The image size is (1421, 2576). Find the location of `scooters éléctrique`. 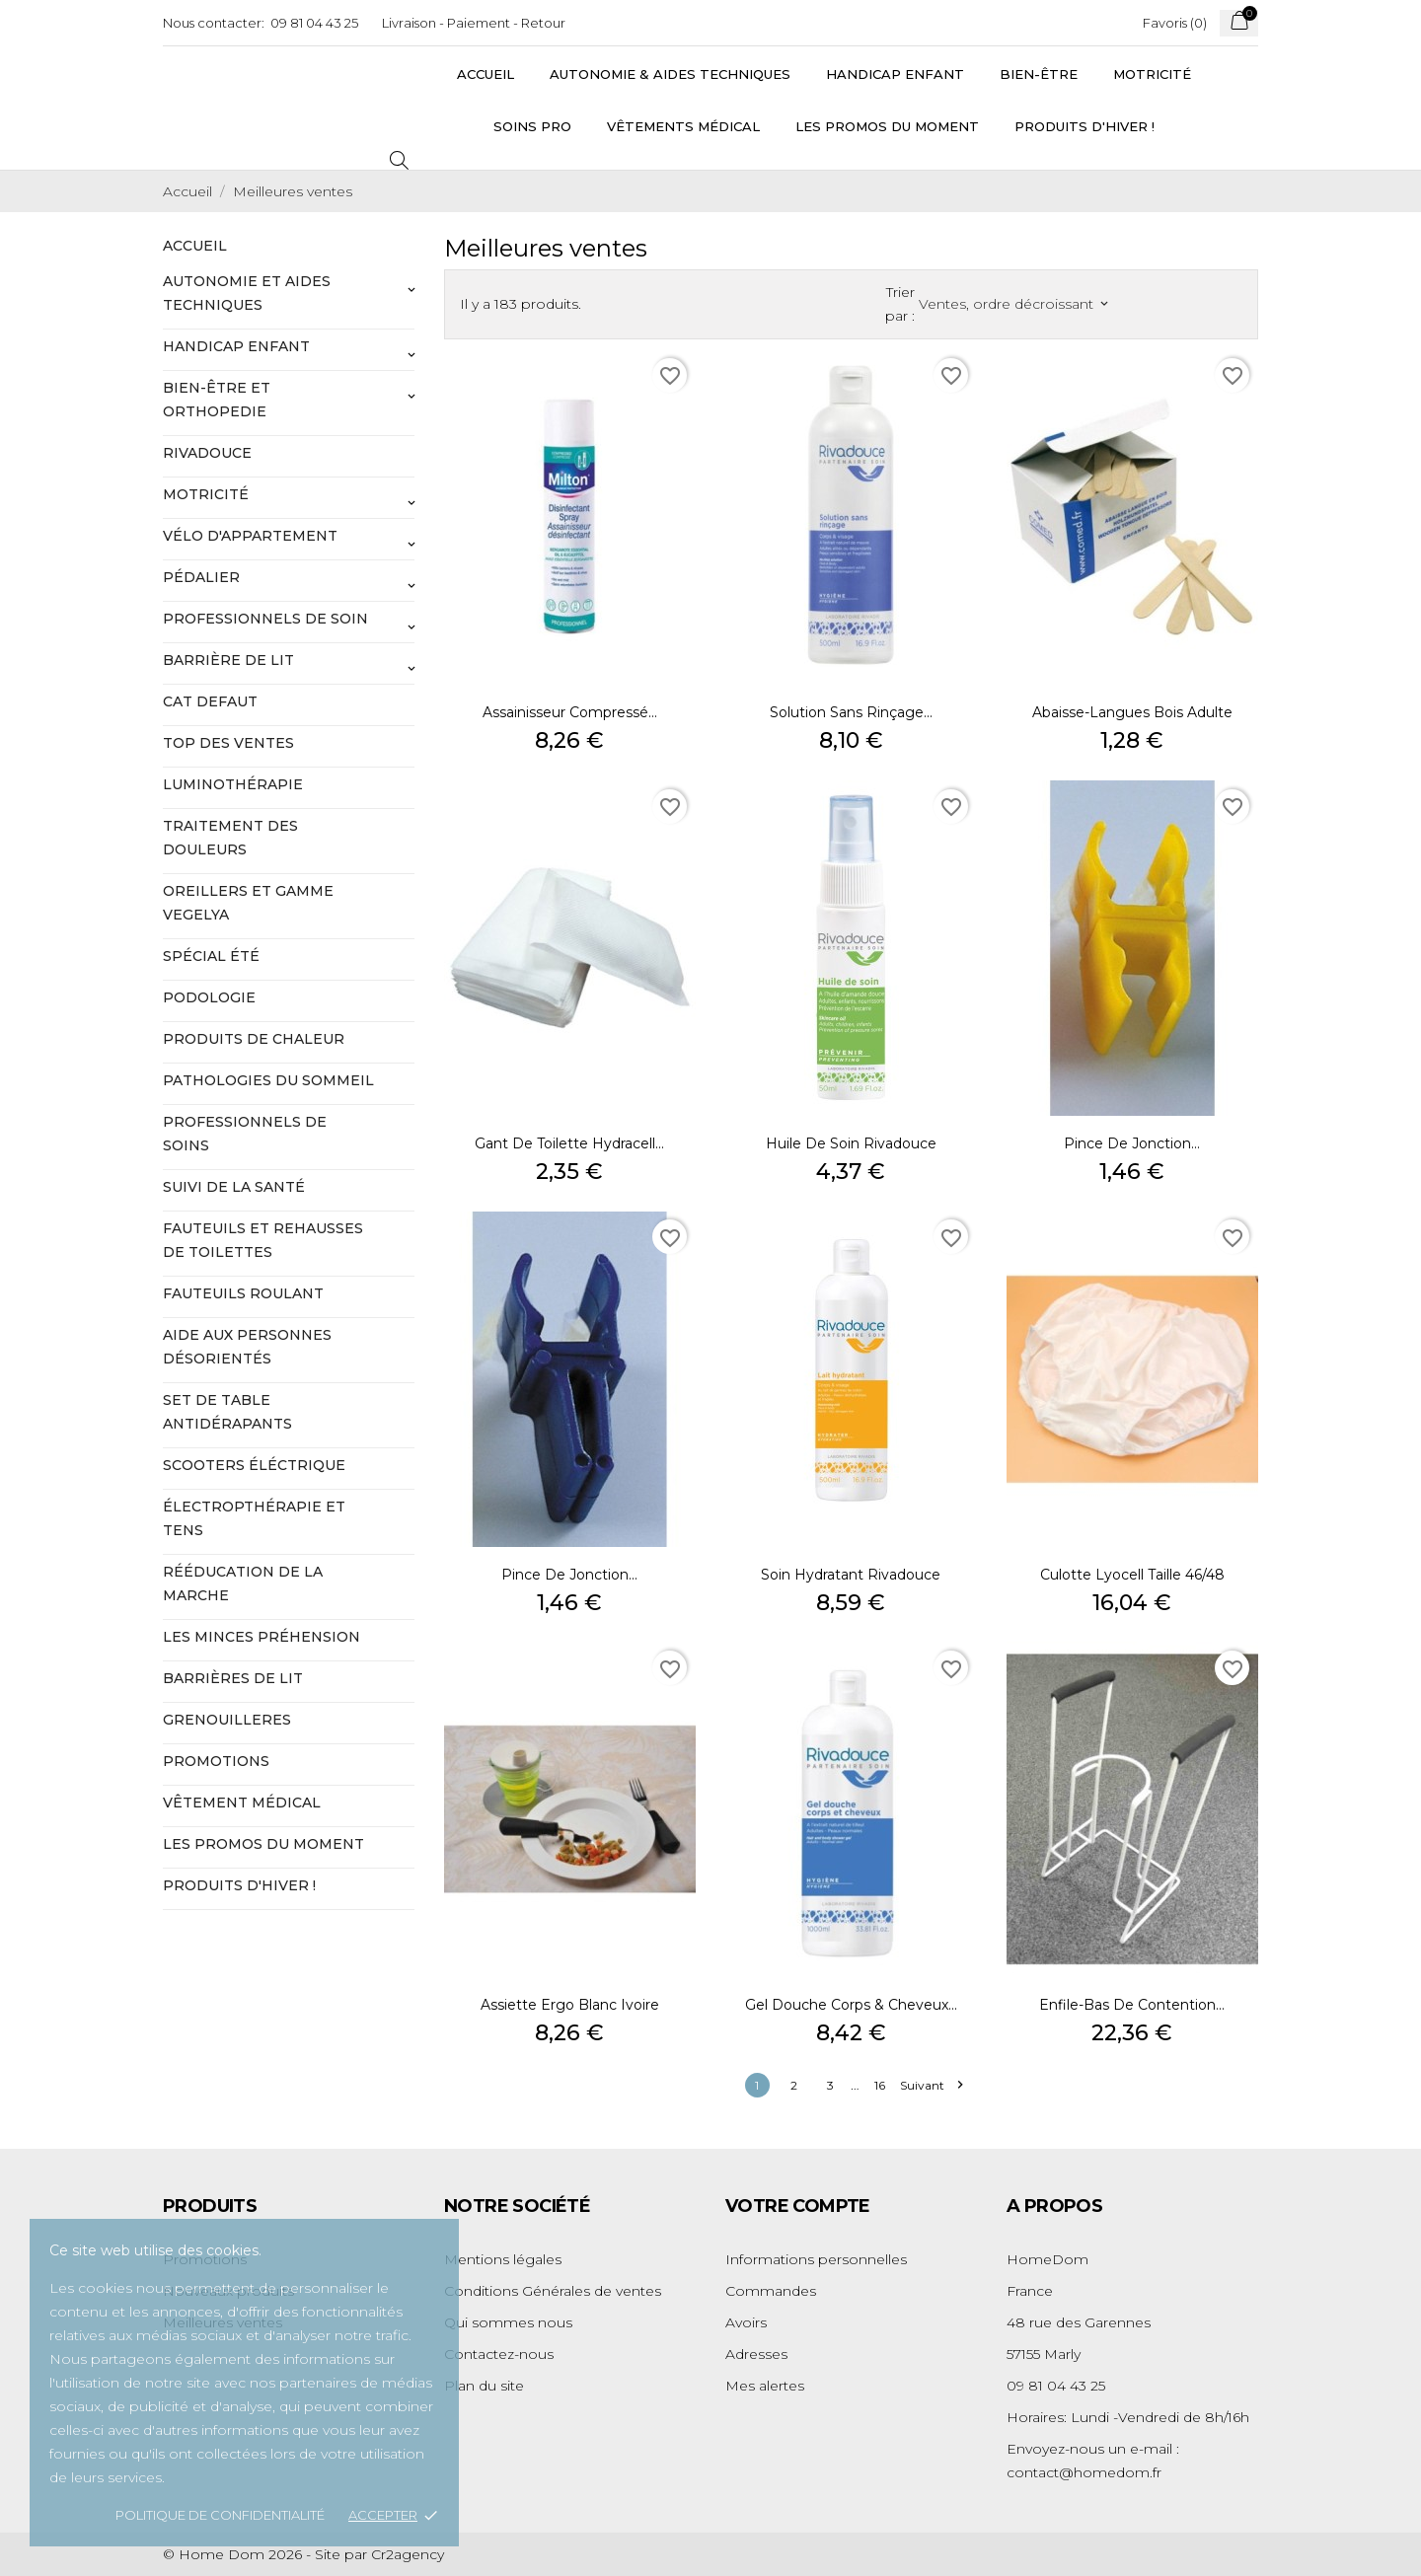

scooters éléctrique is located at coordinates (254, 1465).